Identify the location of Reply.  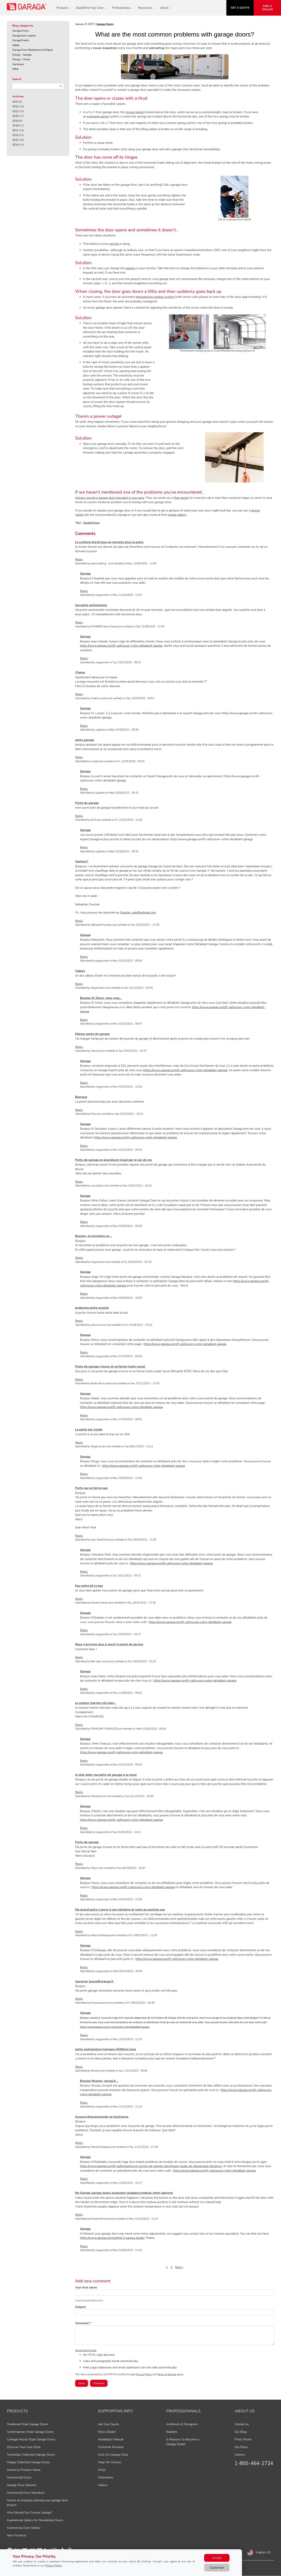
(79, 559).